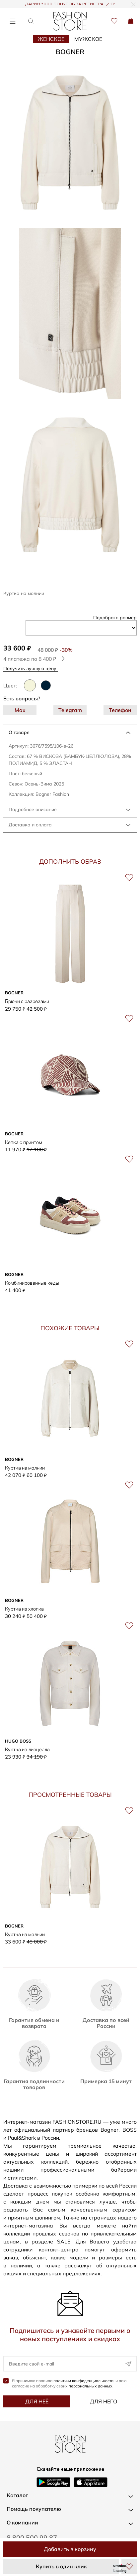 The image size is (140, 2576). I want to click on персональных данных, so click(90, 2385).